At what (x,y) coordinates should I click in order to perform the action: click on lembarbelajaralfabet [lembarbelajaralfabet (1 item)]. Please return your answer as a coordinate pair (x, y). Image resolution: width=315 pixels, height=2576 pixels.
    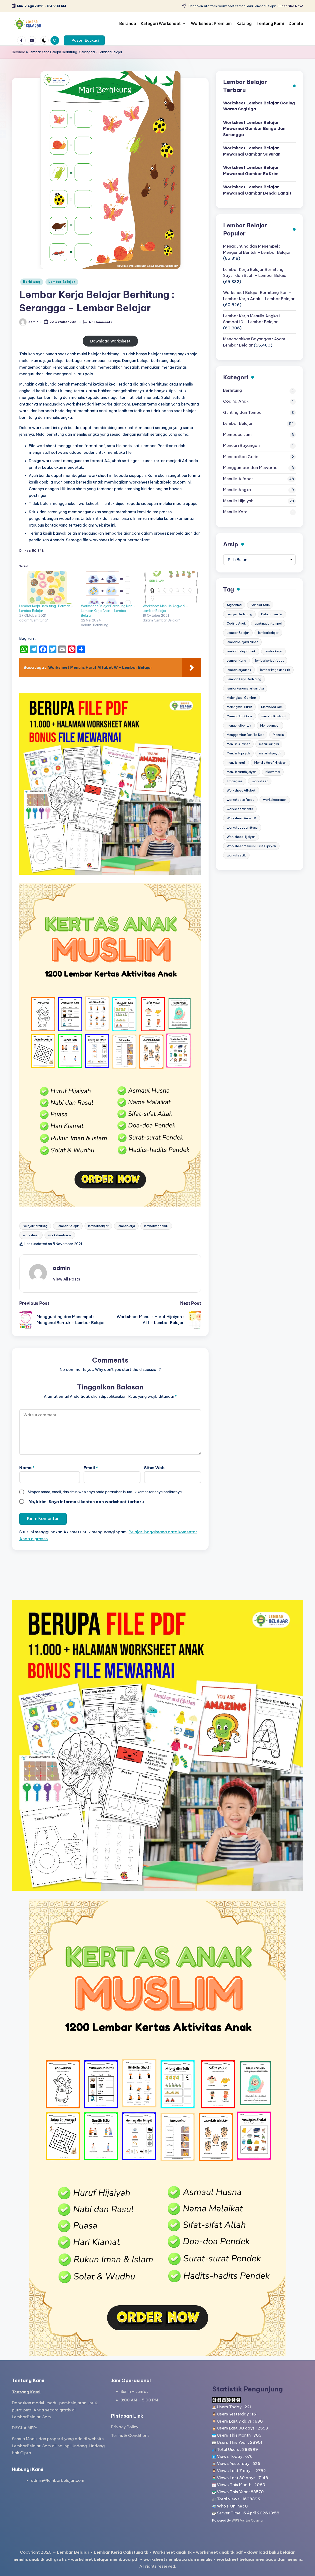
    Looking at the image, I should click on (242, 642).